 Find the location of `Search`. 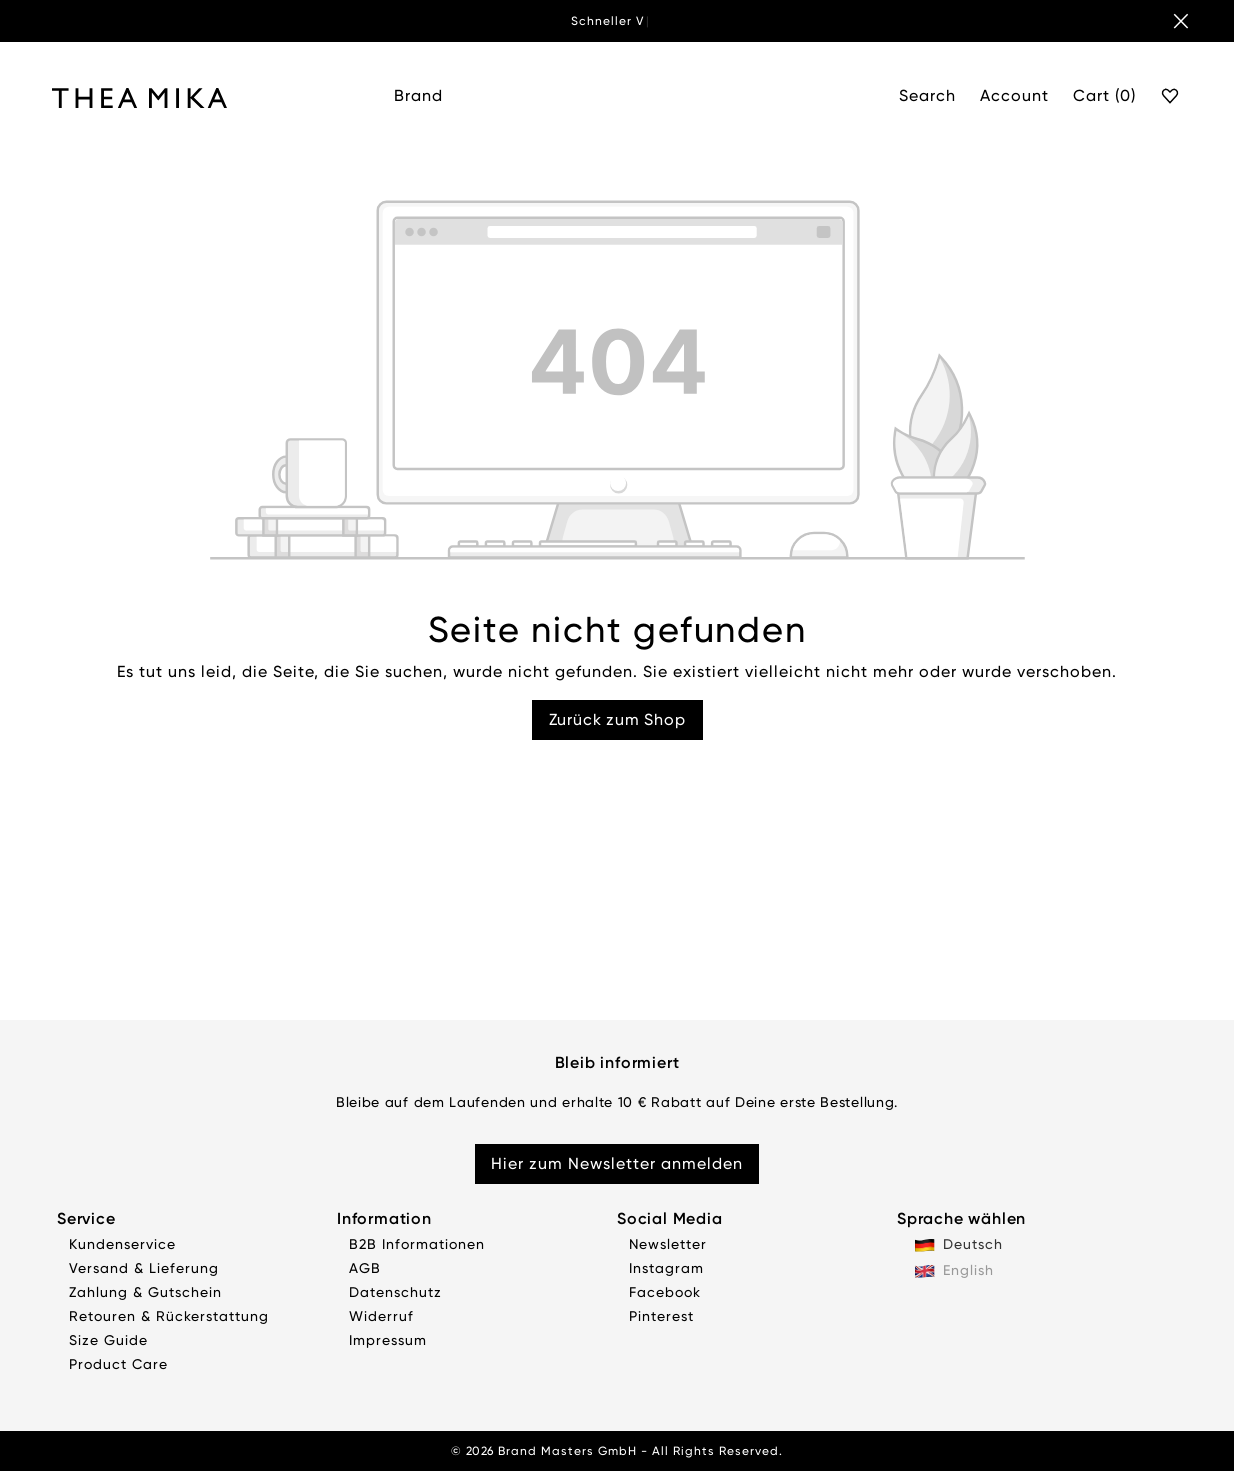

Search is located at coordinates (927, 95).